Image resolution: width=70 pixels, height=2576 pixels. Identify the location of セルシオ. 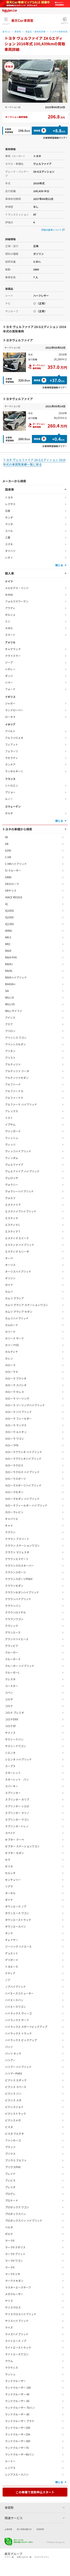
(10, 1873).